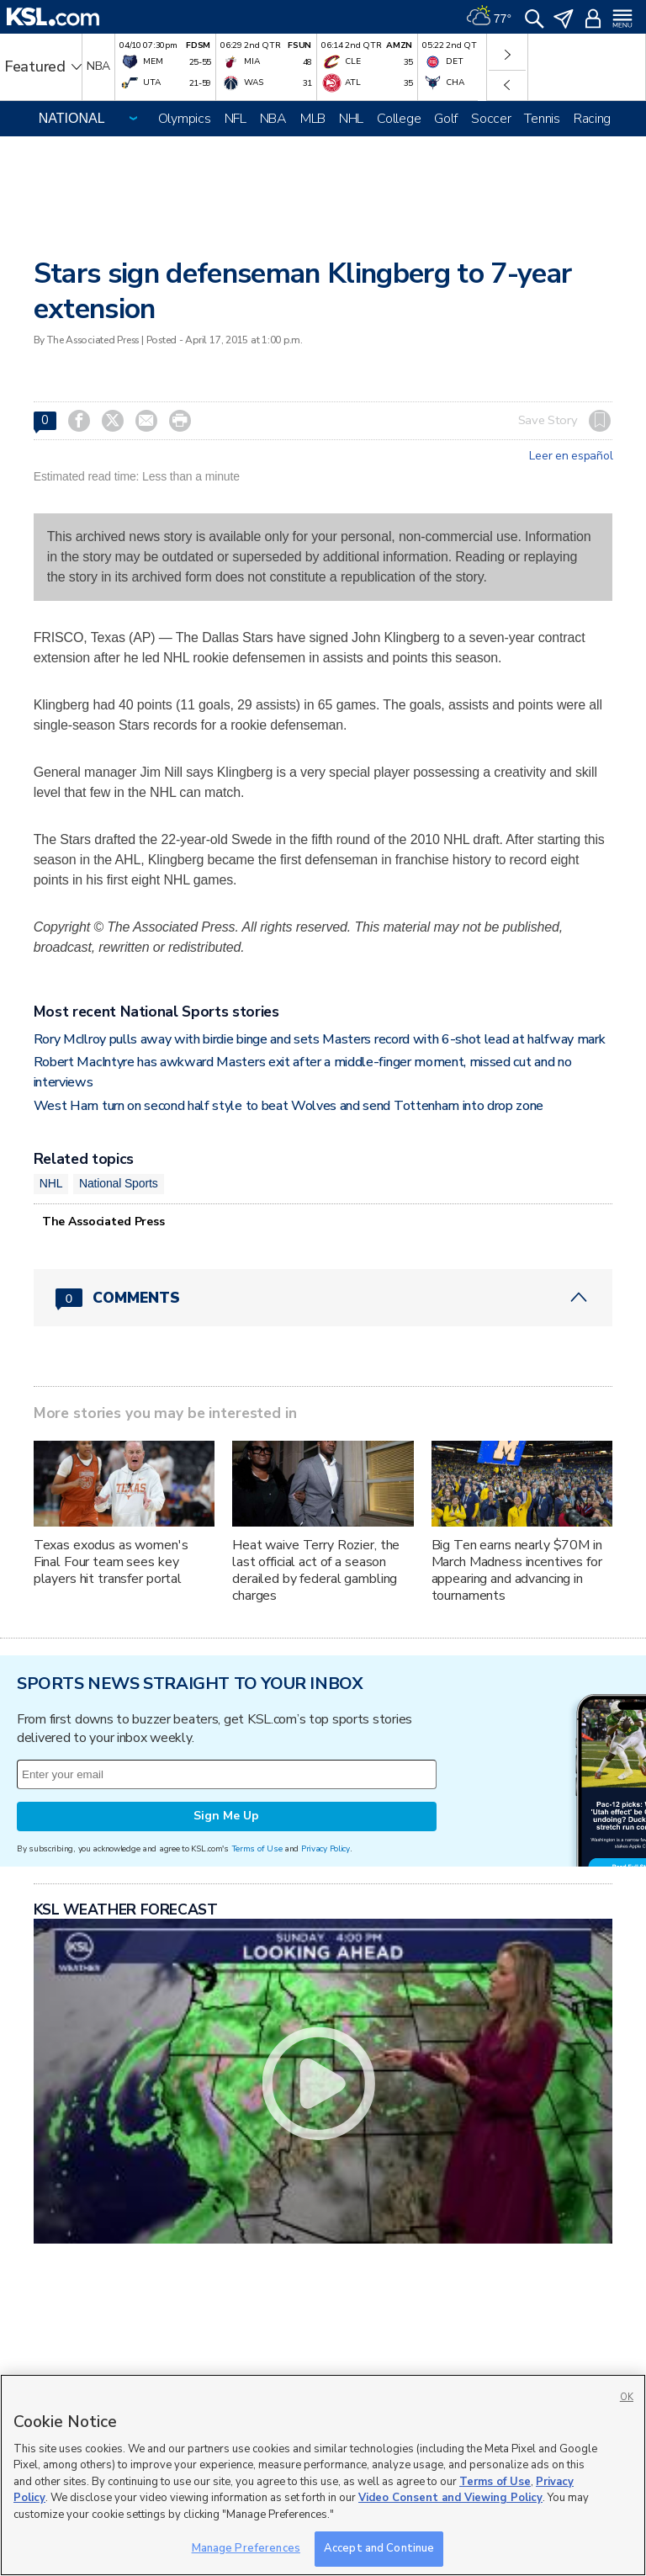 The height and width of the screenshot is (2576, 646). I want to click on National Sports, so click(118, 1183).